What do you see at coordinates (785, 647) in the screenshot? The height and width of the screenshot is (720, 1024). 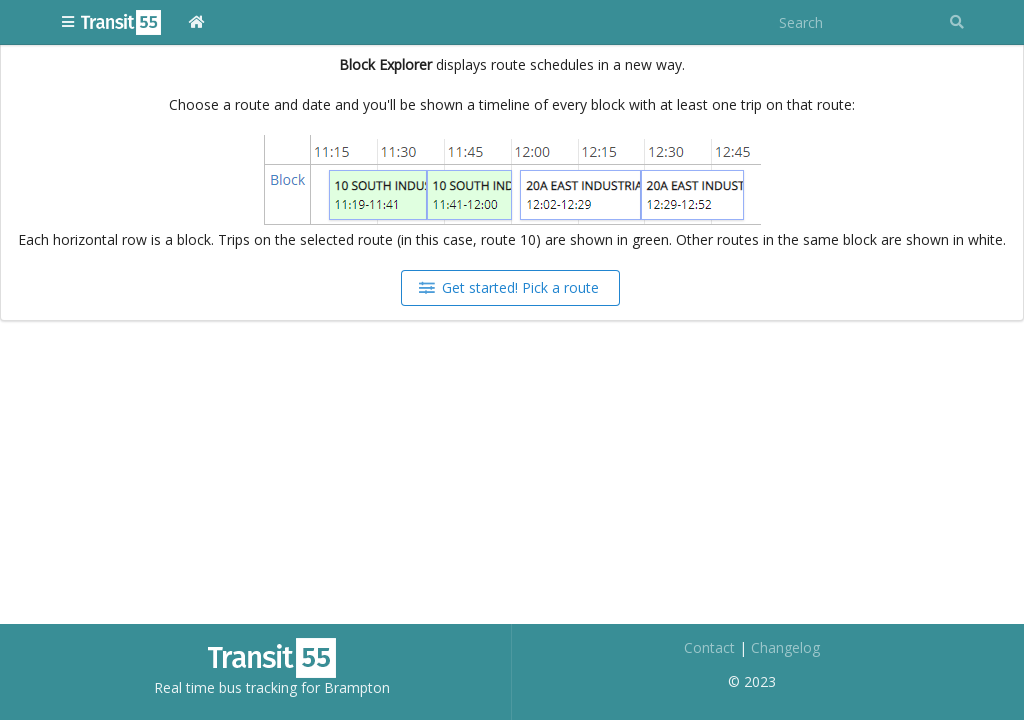 I see `Changelog` at bounding box center [785, 647].